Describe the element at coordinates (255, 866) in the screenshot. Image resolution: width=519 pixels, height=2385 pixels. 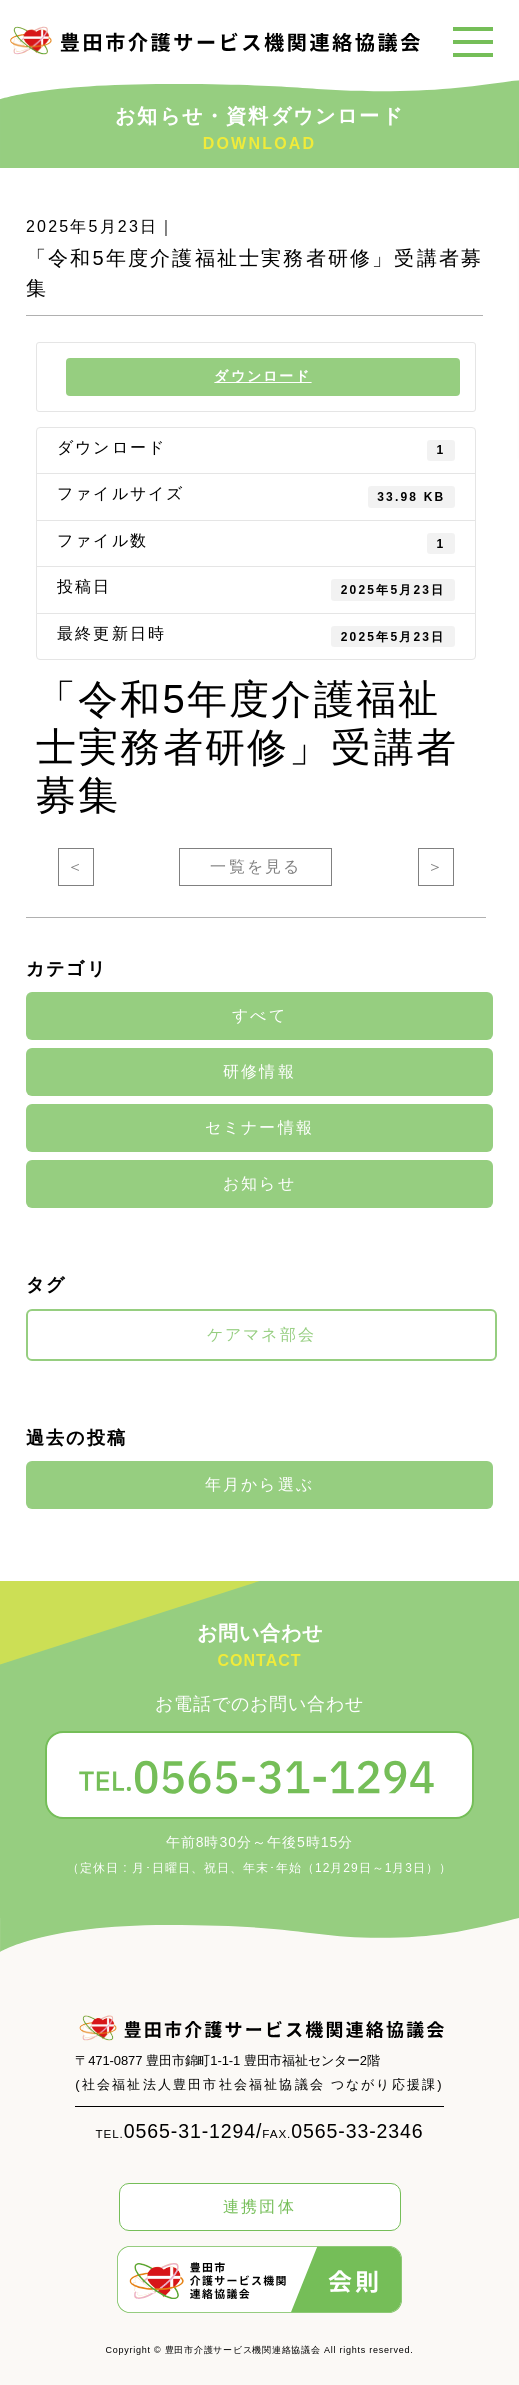
I see `一覧を見る` at that location.